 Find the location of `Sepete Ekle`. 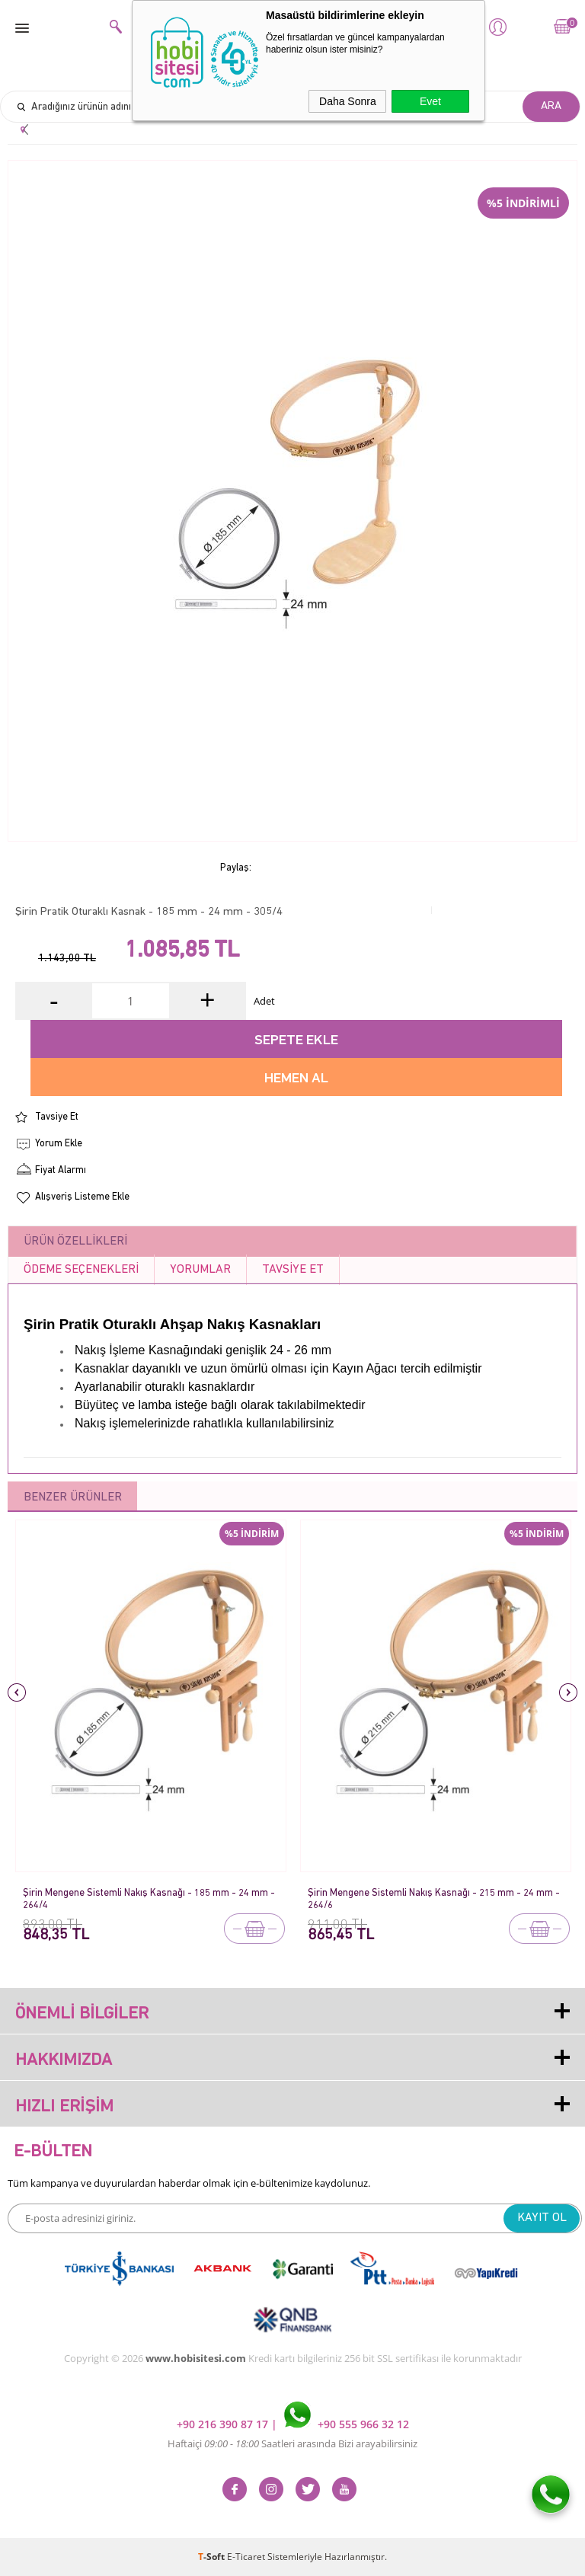

Sepete Ekle is located at coordinates (296, 1041).